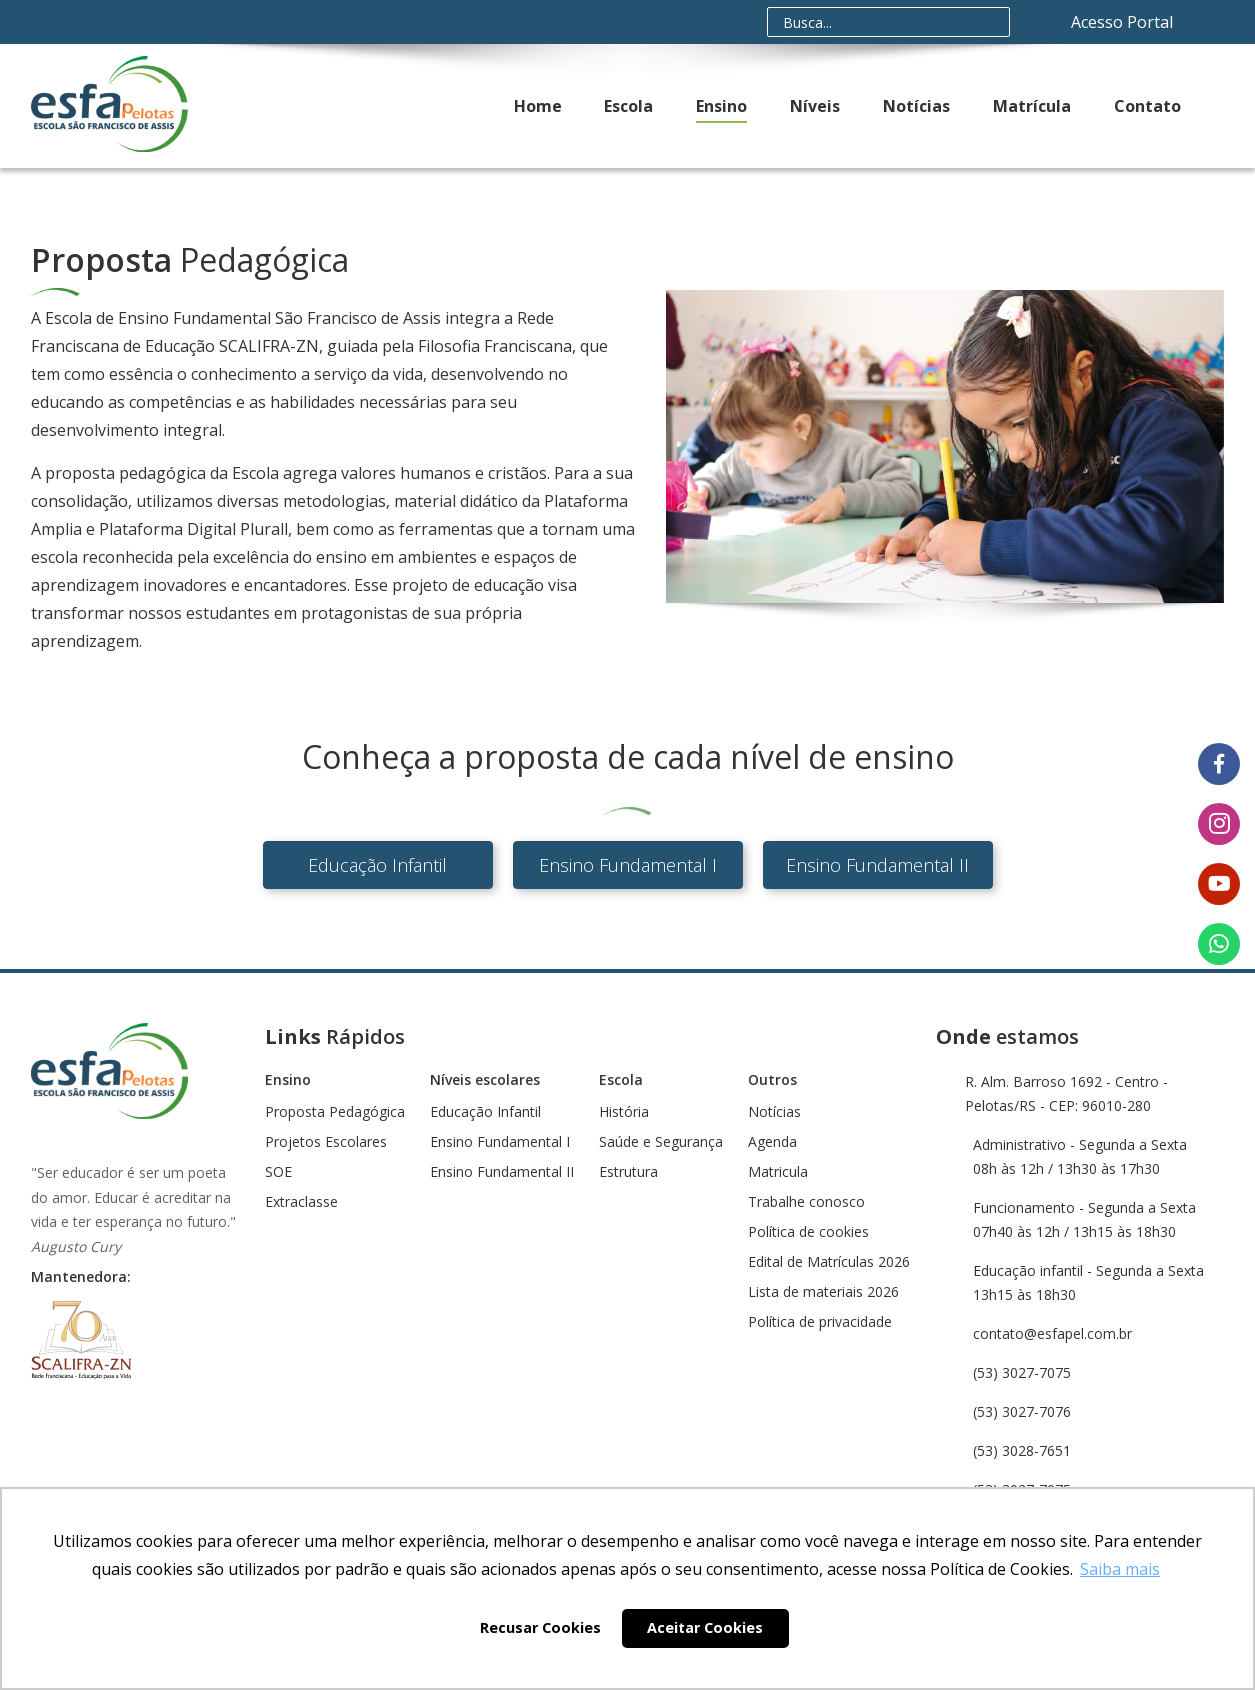 Image resolution: width=1255 pixels, height=1690 pixels. Describe the element at coordinates (301, 1202) in the screenshot. I see `Extraclasse` at that location.